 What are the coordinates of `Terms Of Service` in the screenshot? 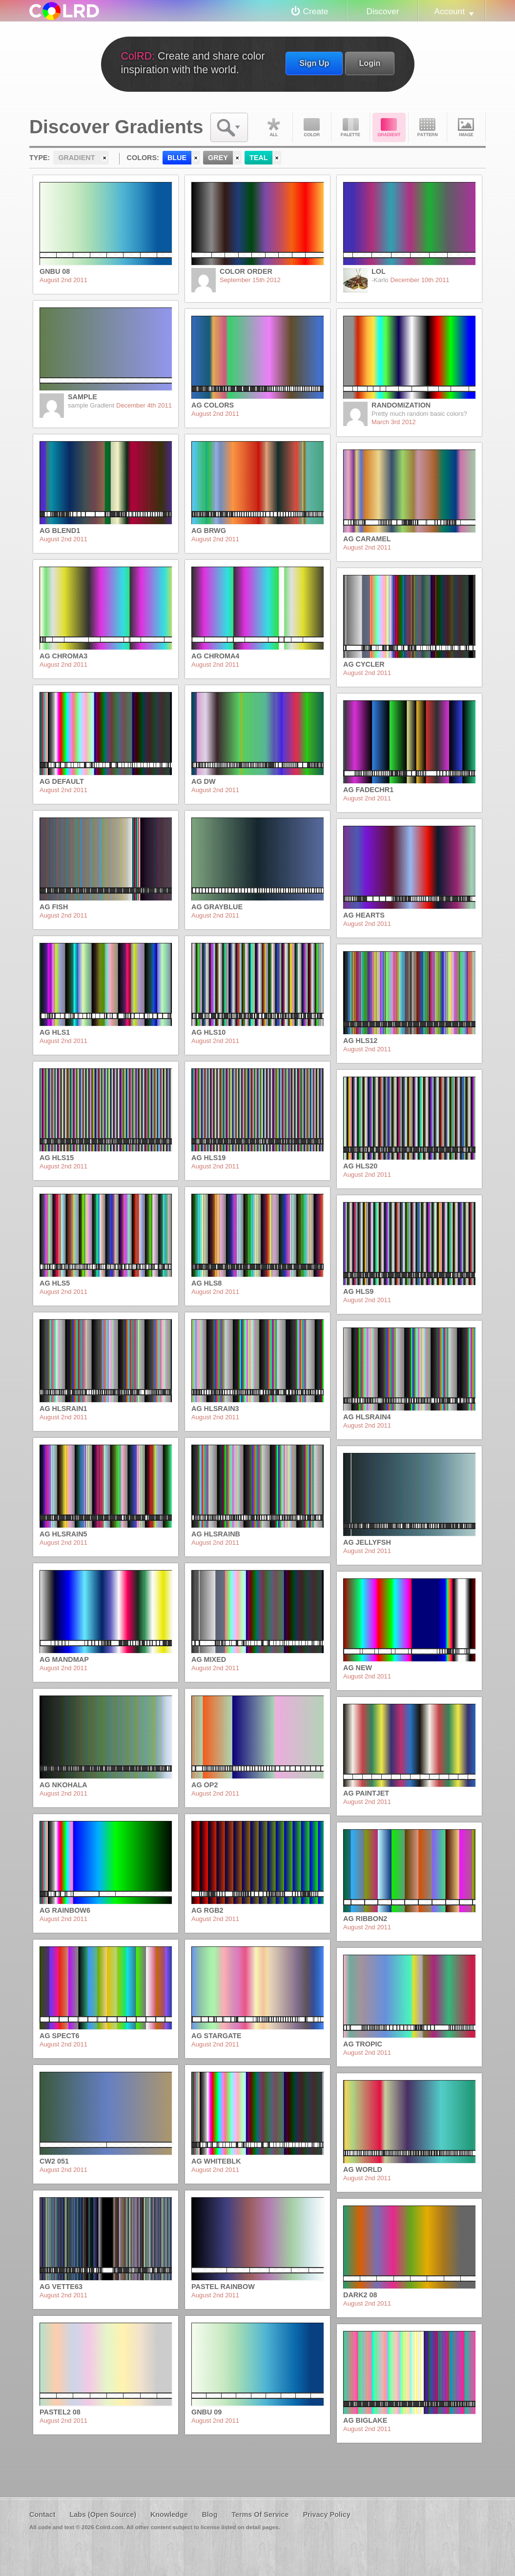 It's located at (259, 2514).